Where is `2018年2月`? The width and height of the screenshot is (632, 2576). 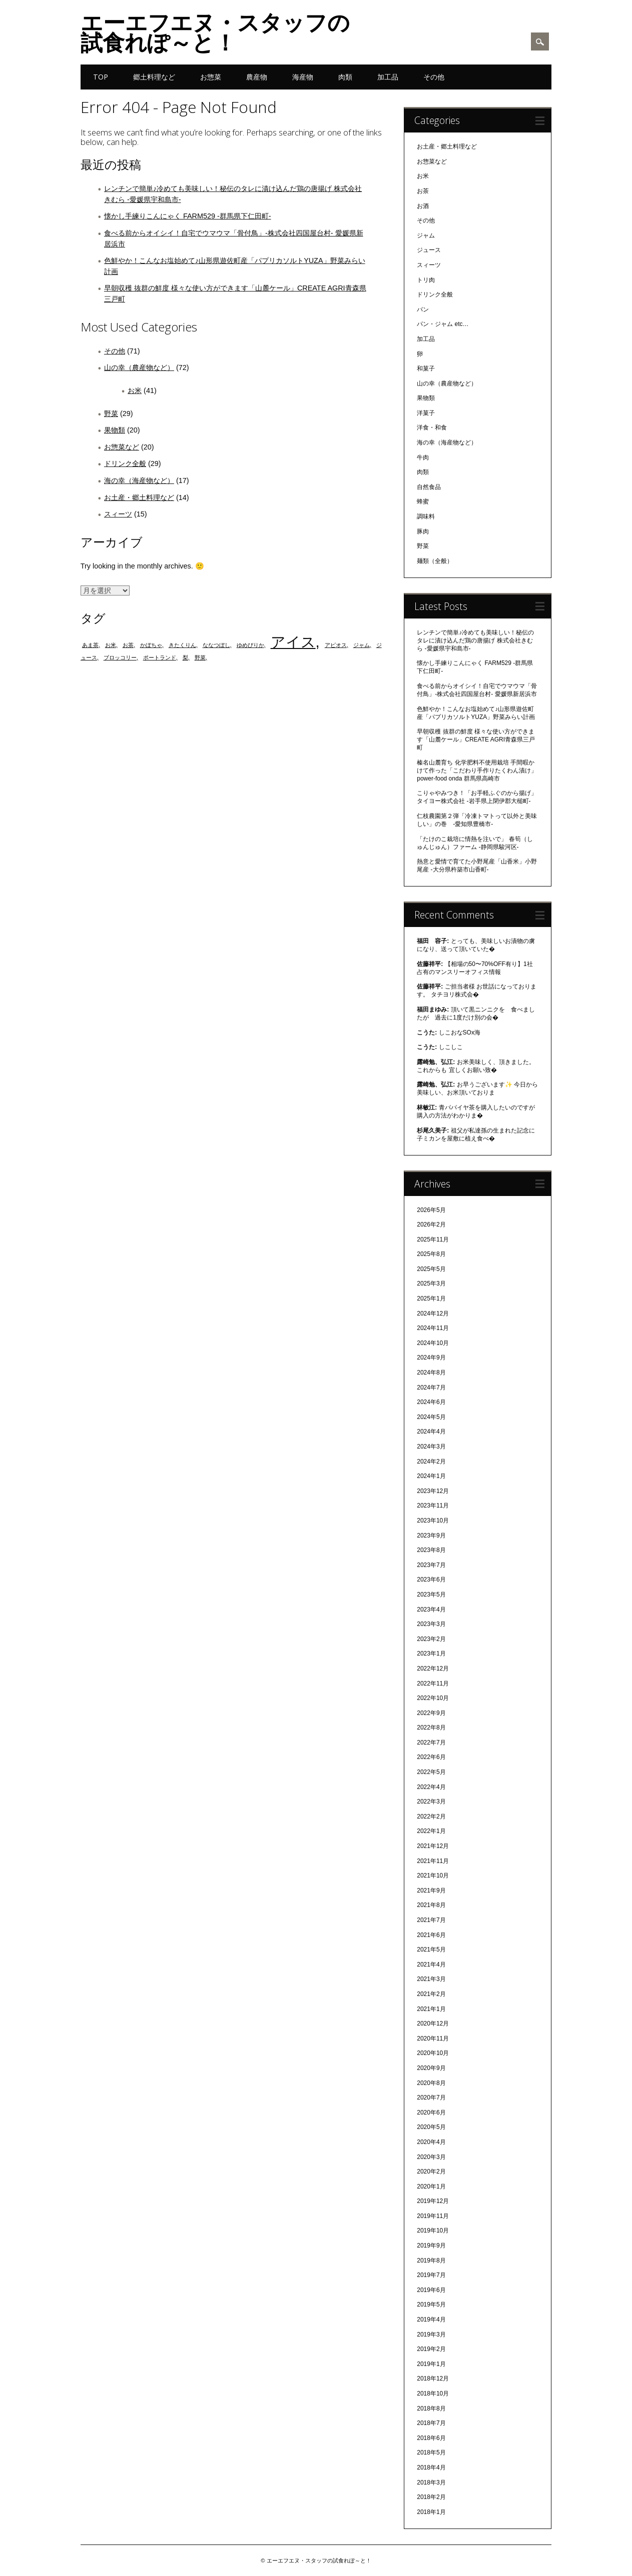 2018年2月 is located at coordinates (431, 2497).